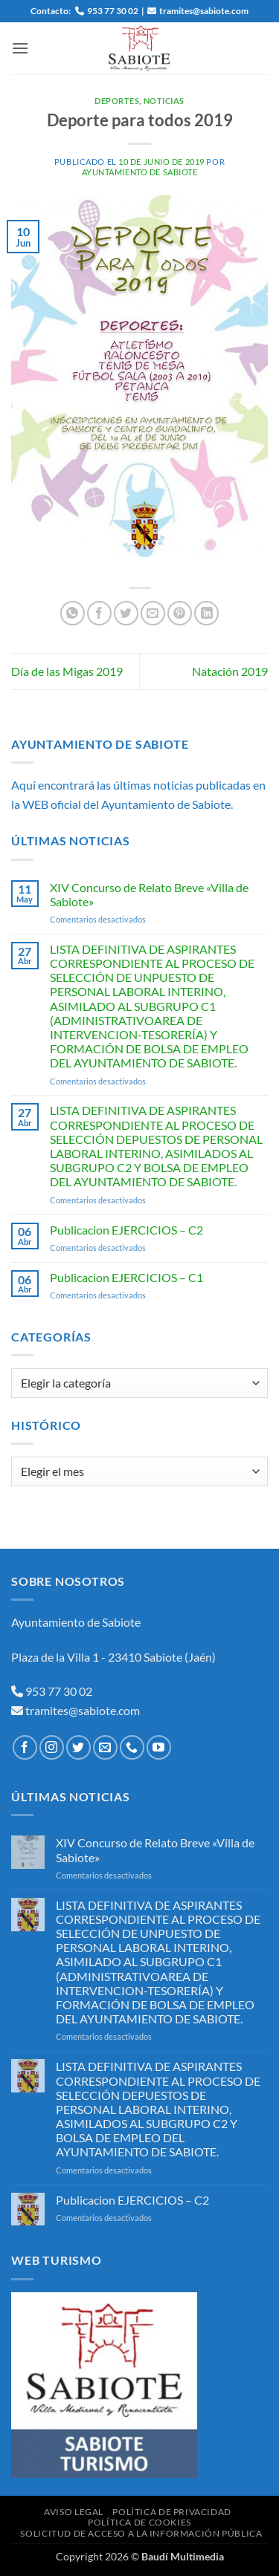 The height and width of the screenshot is (2576, 279). I want to click on Noticias, so click(164, 100).